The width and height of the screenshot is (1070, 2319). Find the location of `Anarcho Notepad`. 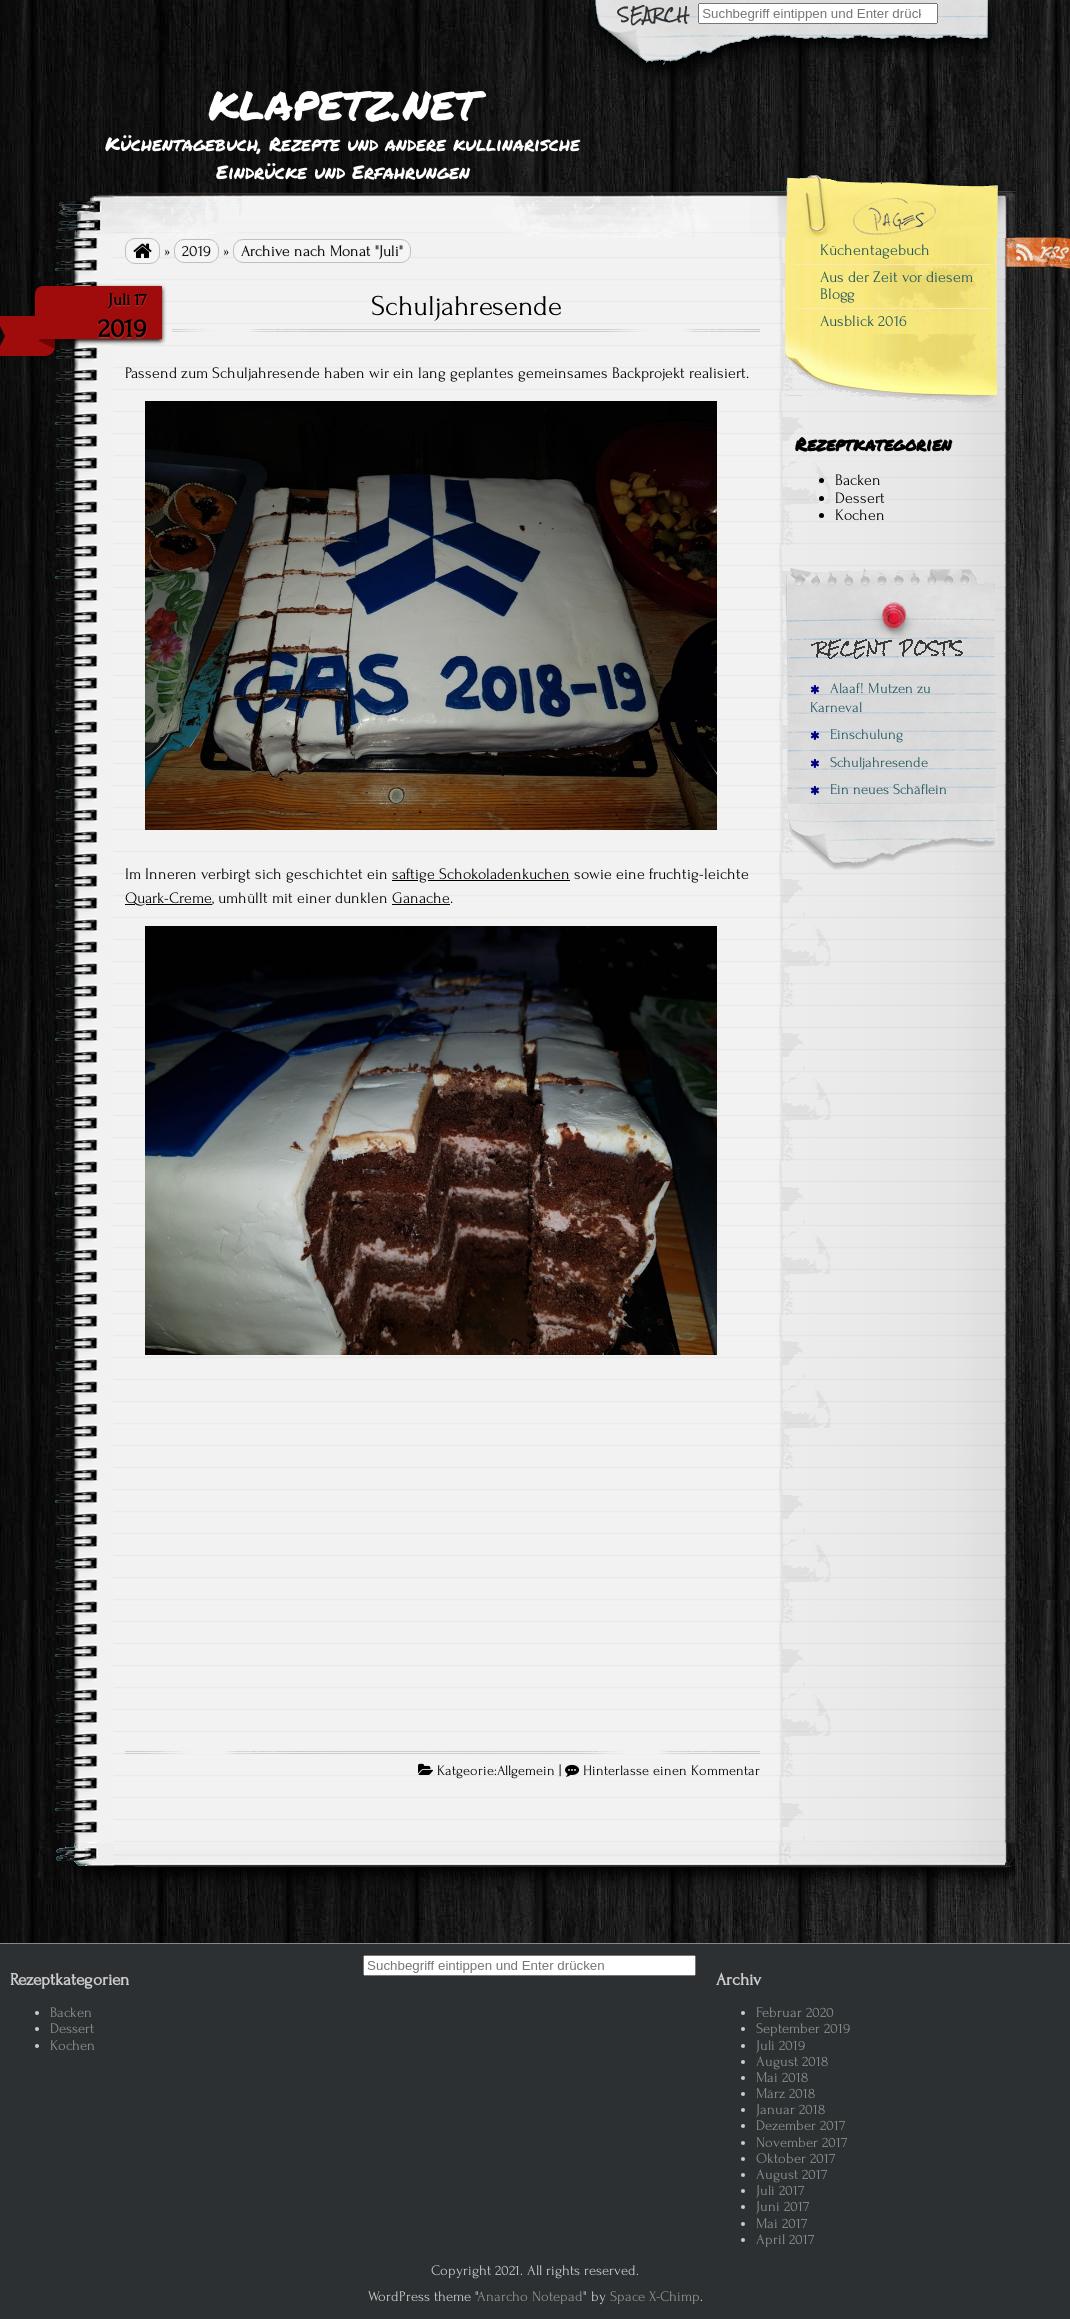

Anarcho Notepad is located at coordinates (530, 2296).